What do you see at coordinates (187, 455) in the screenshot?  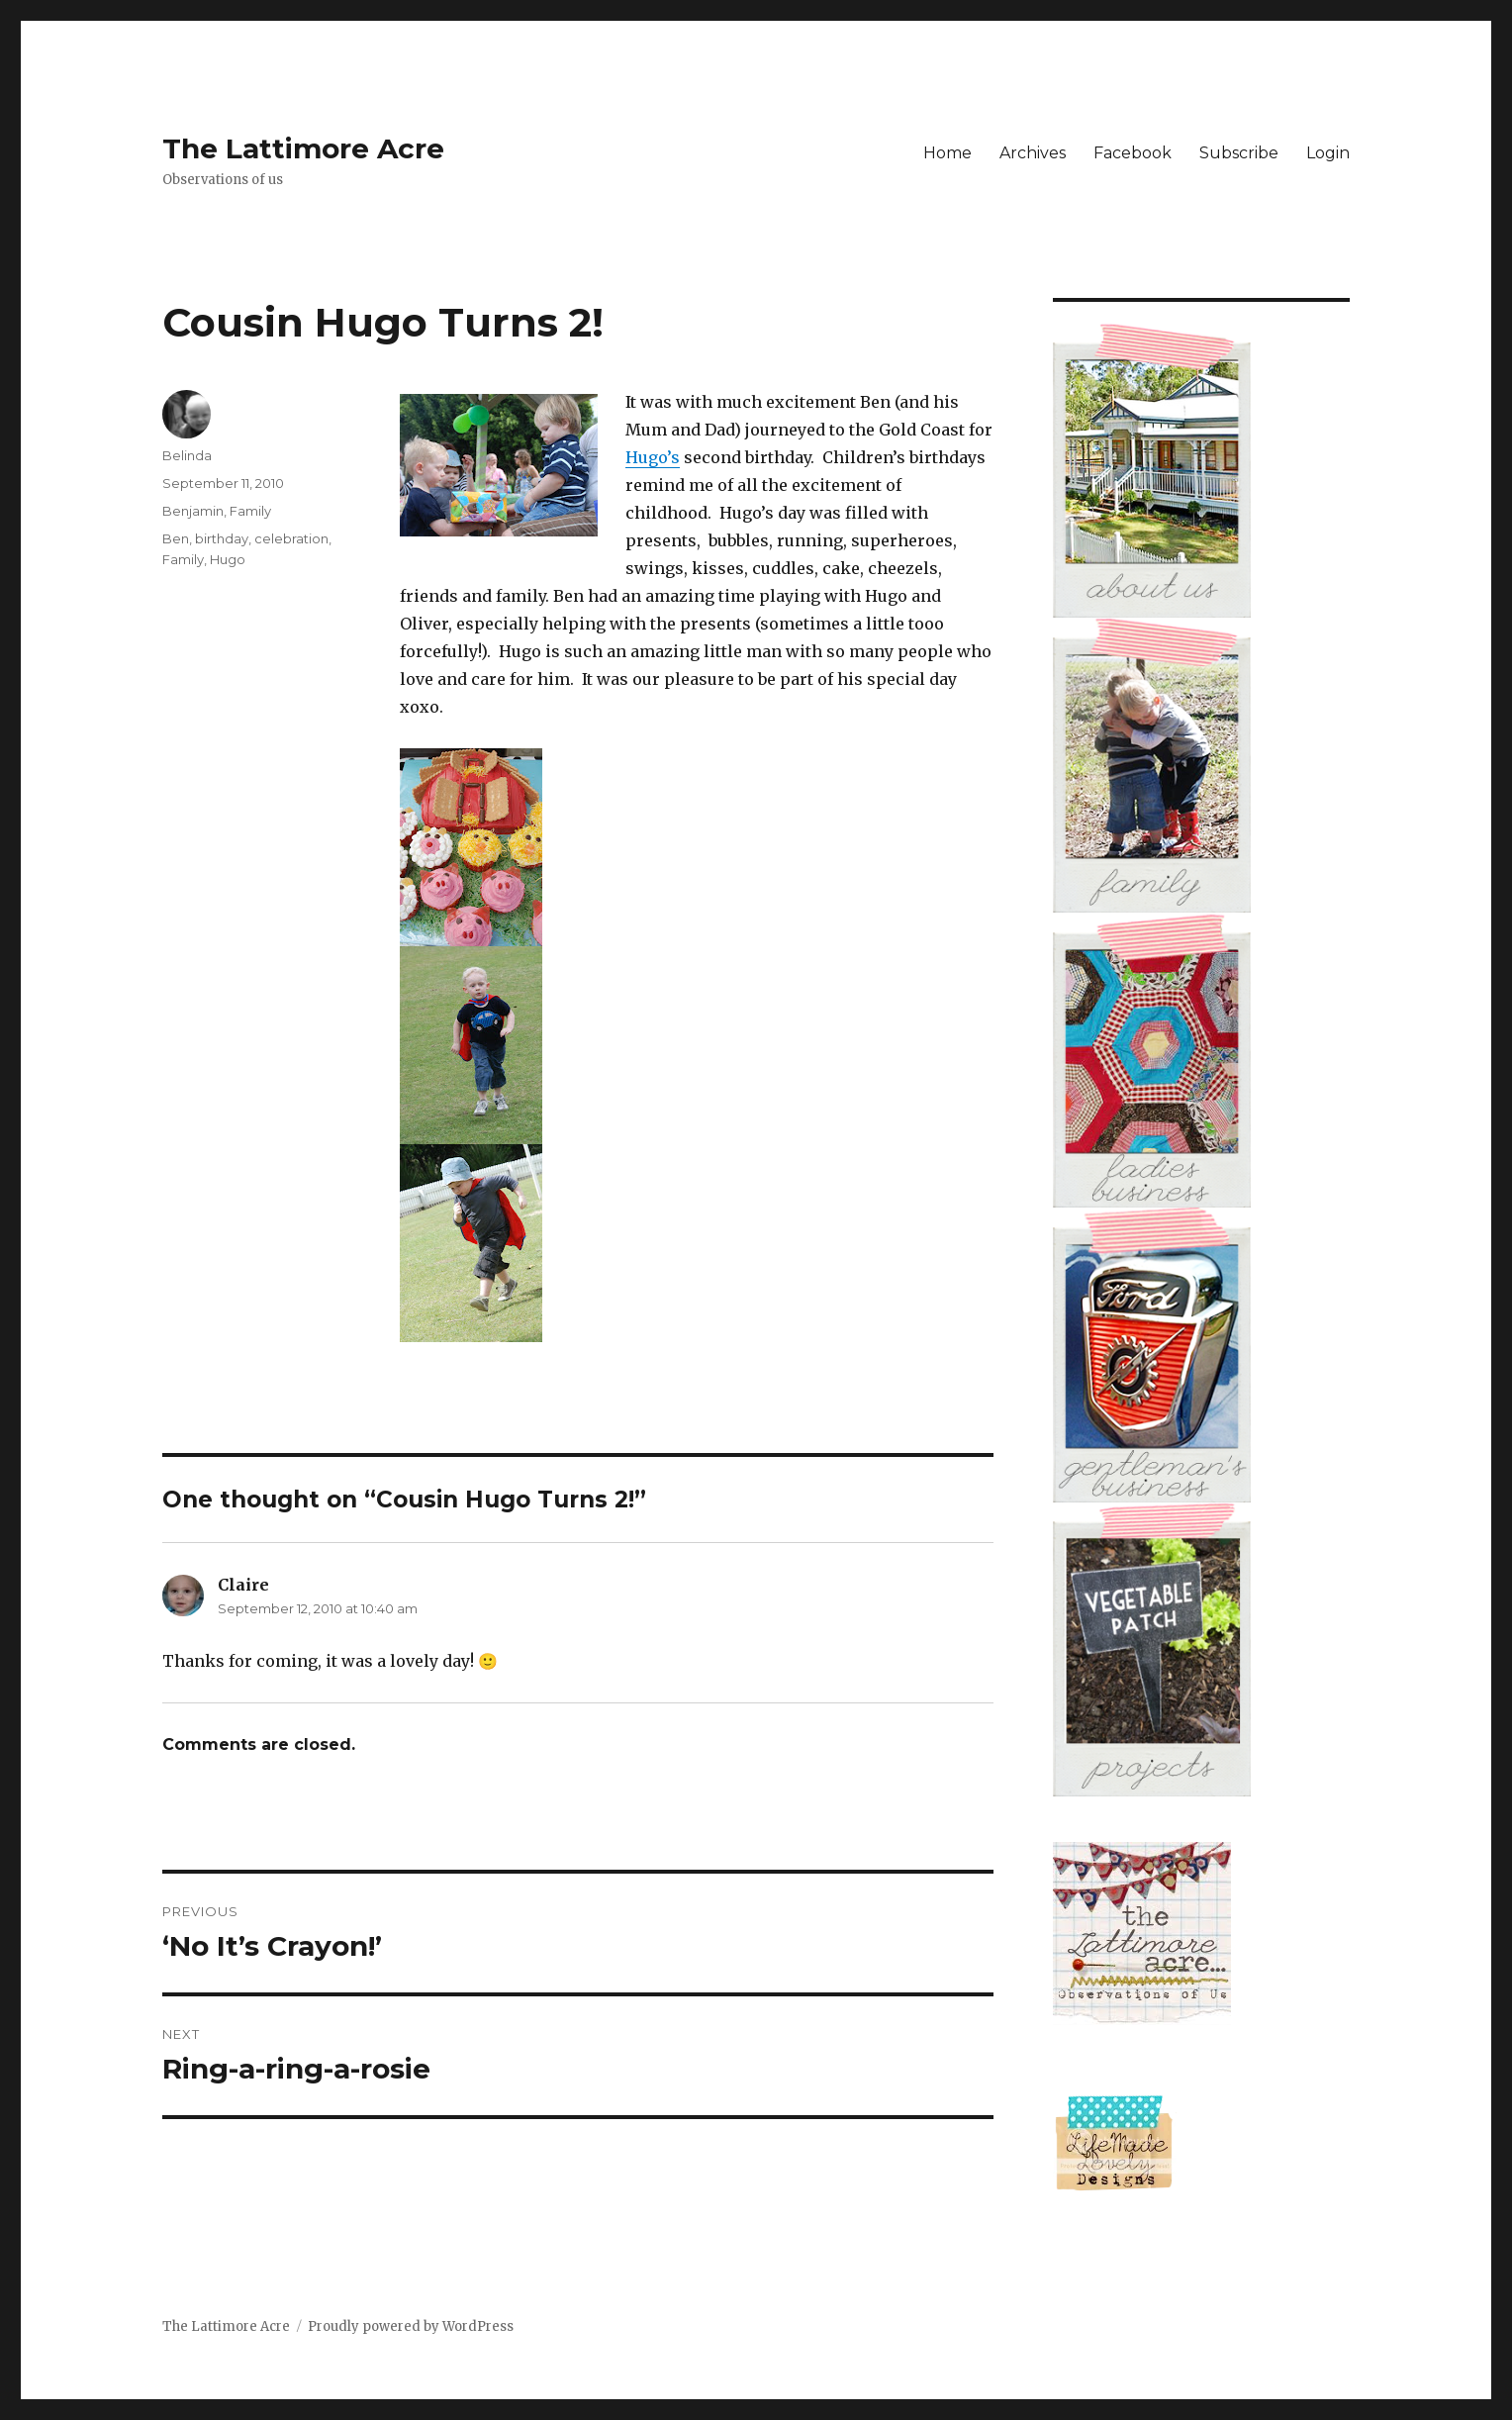 I see `Belinda` at bounding box center [187, 455].